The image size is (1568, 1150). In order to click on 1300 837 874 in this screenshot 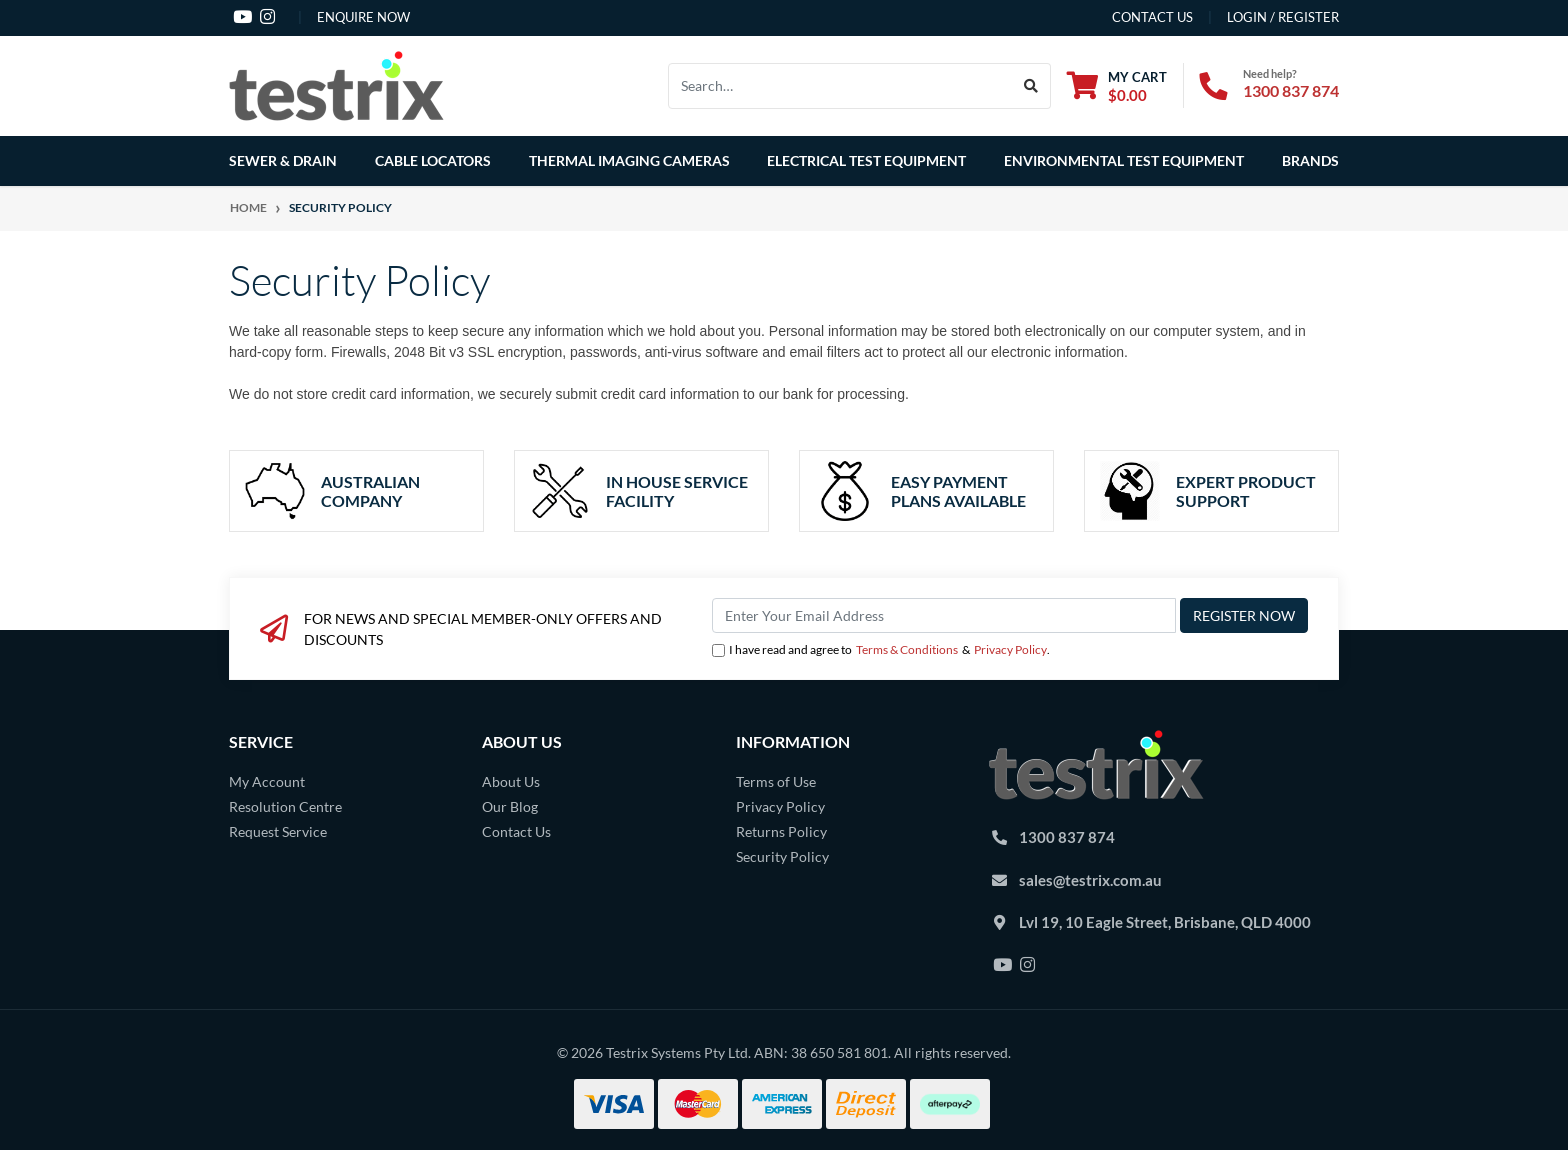, I will do `click(1291, 90)`.